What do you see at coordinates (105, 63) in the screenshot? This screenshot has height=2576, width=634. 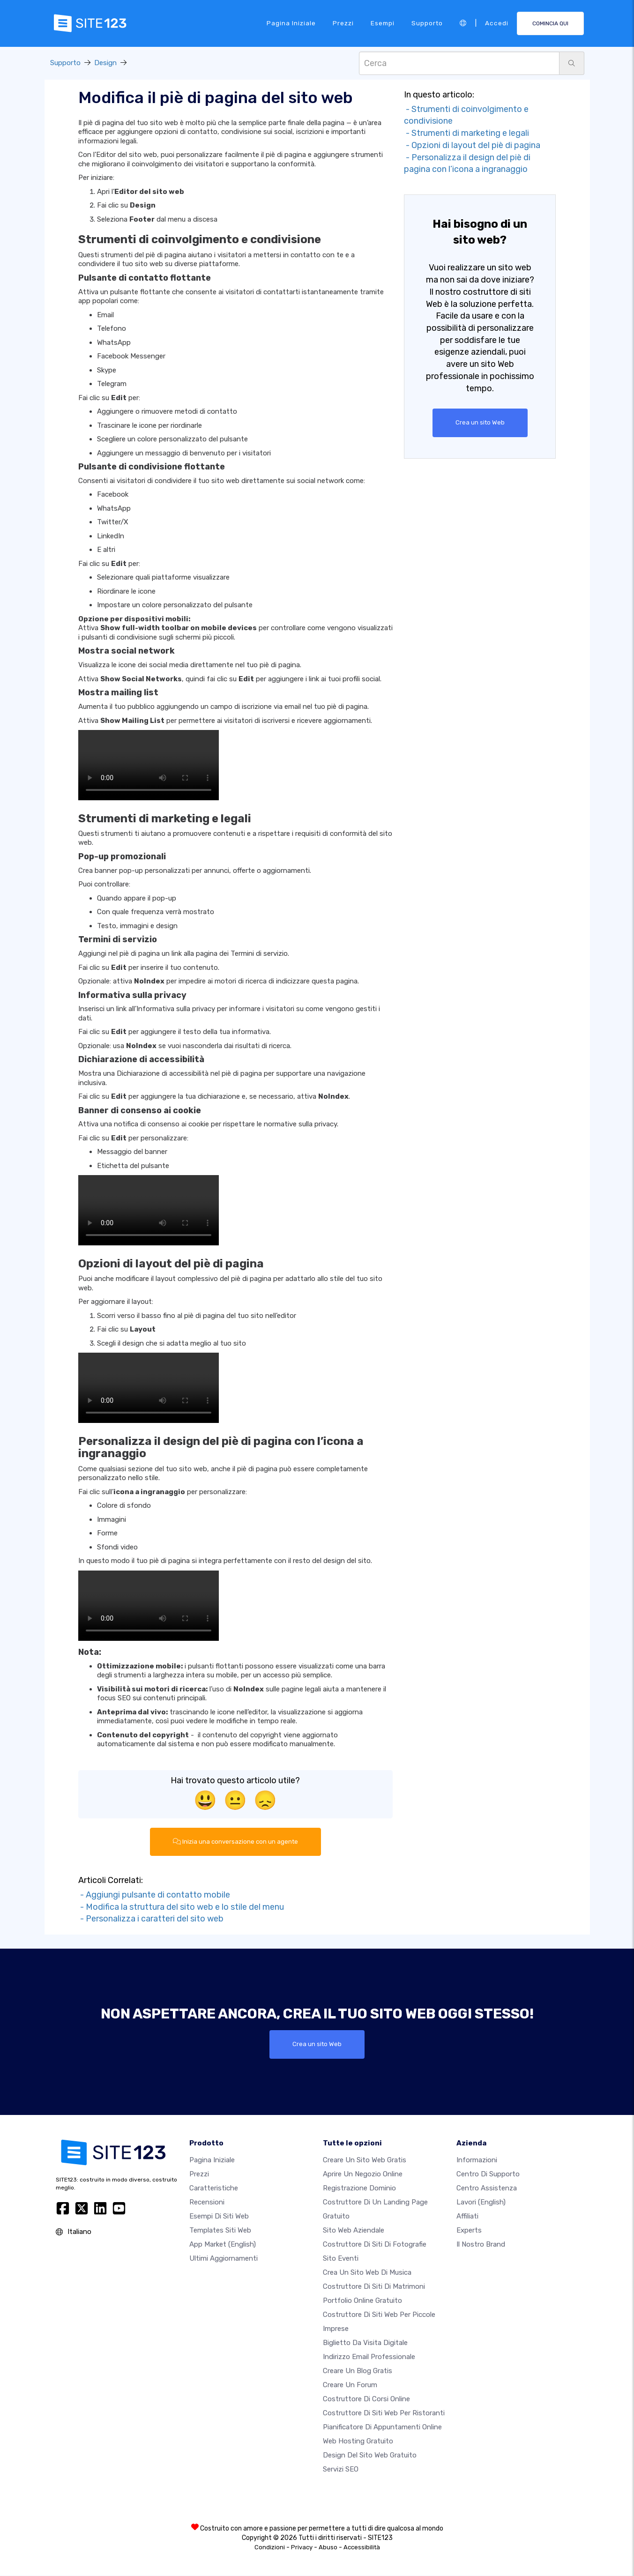 I see `Design` at bounding box center [105, 63].